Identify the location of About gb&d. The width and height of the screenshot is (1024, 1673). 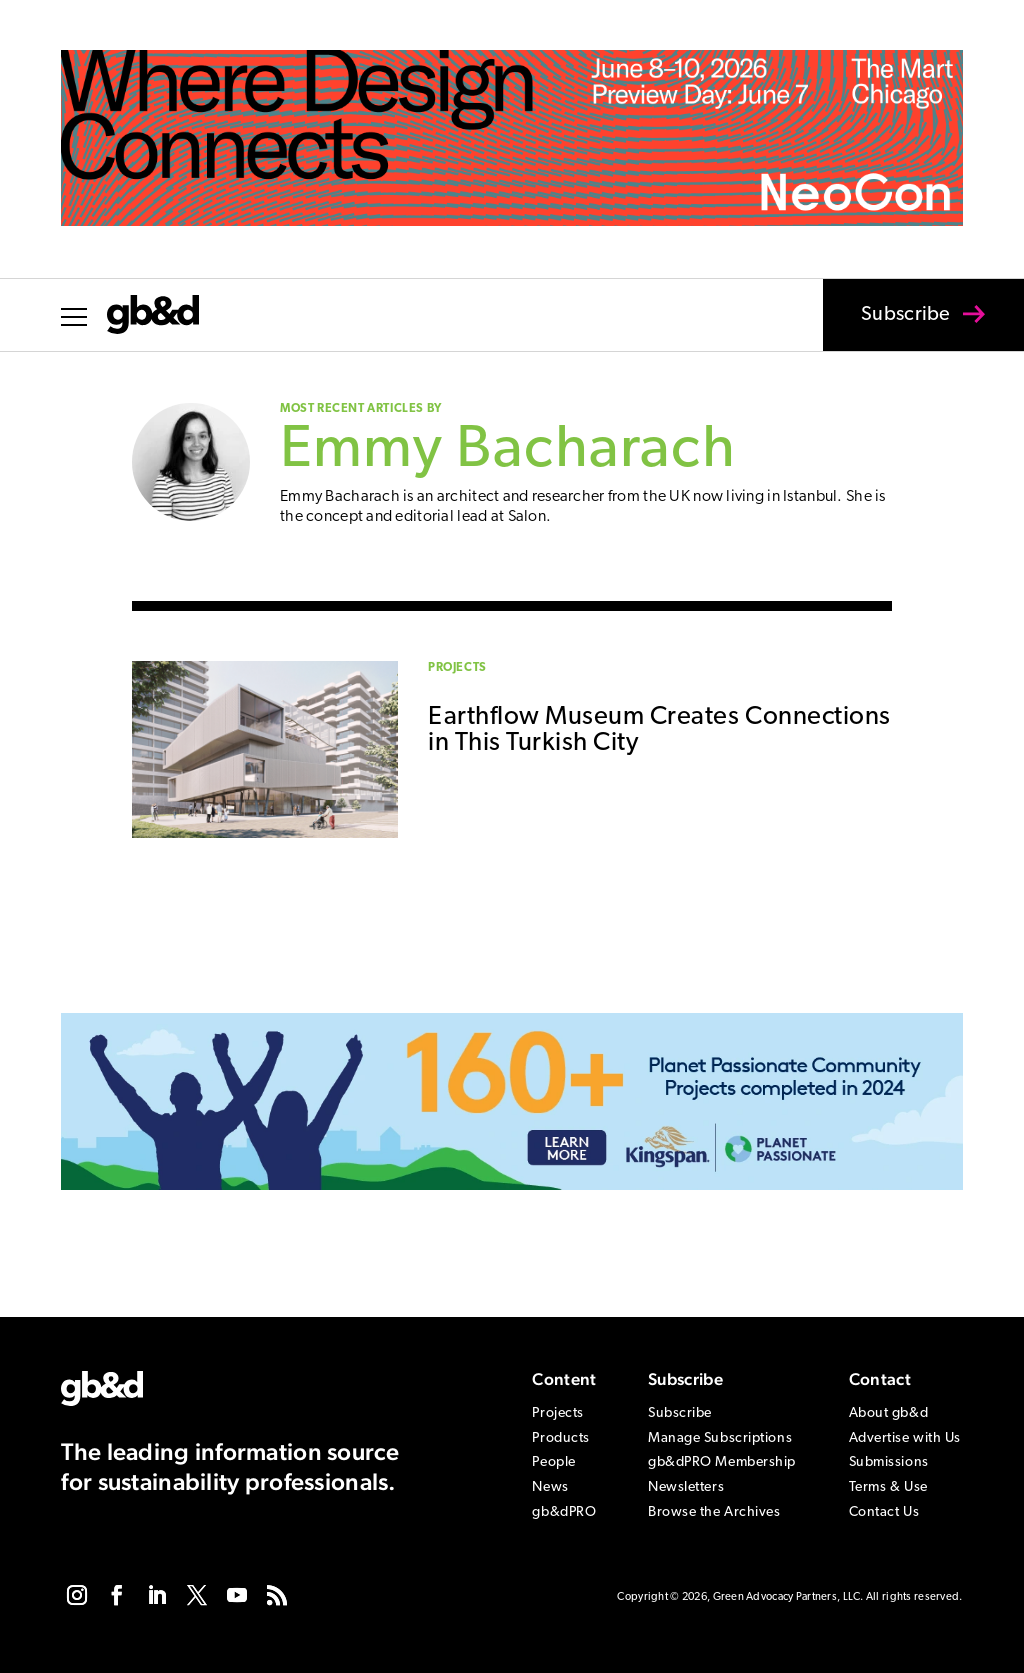
(889, 1413).